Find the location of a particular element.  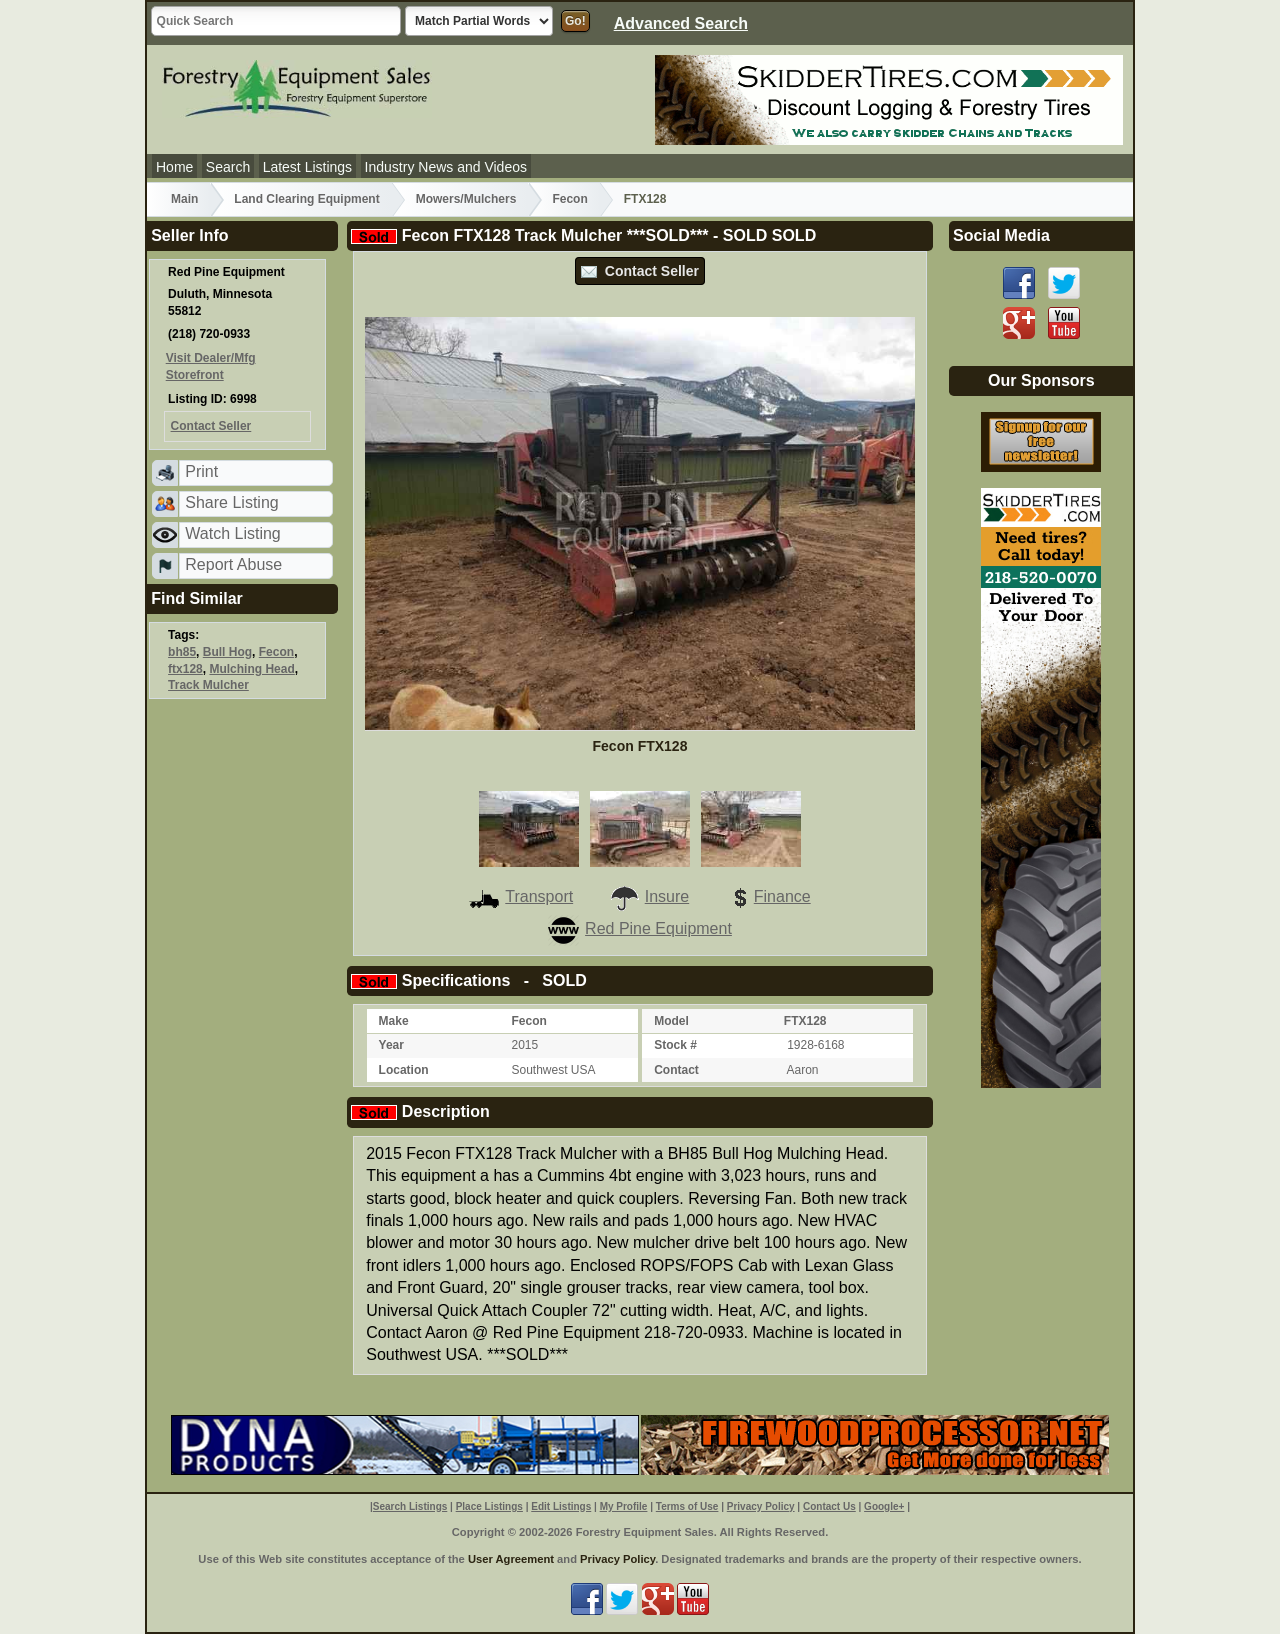

Stock # is located at coordinates (675, 1045).